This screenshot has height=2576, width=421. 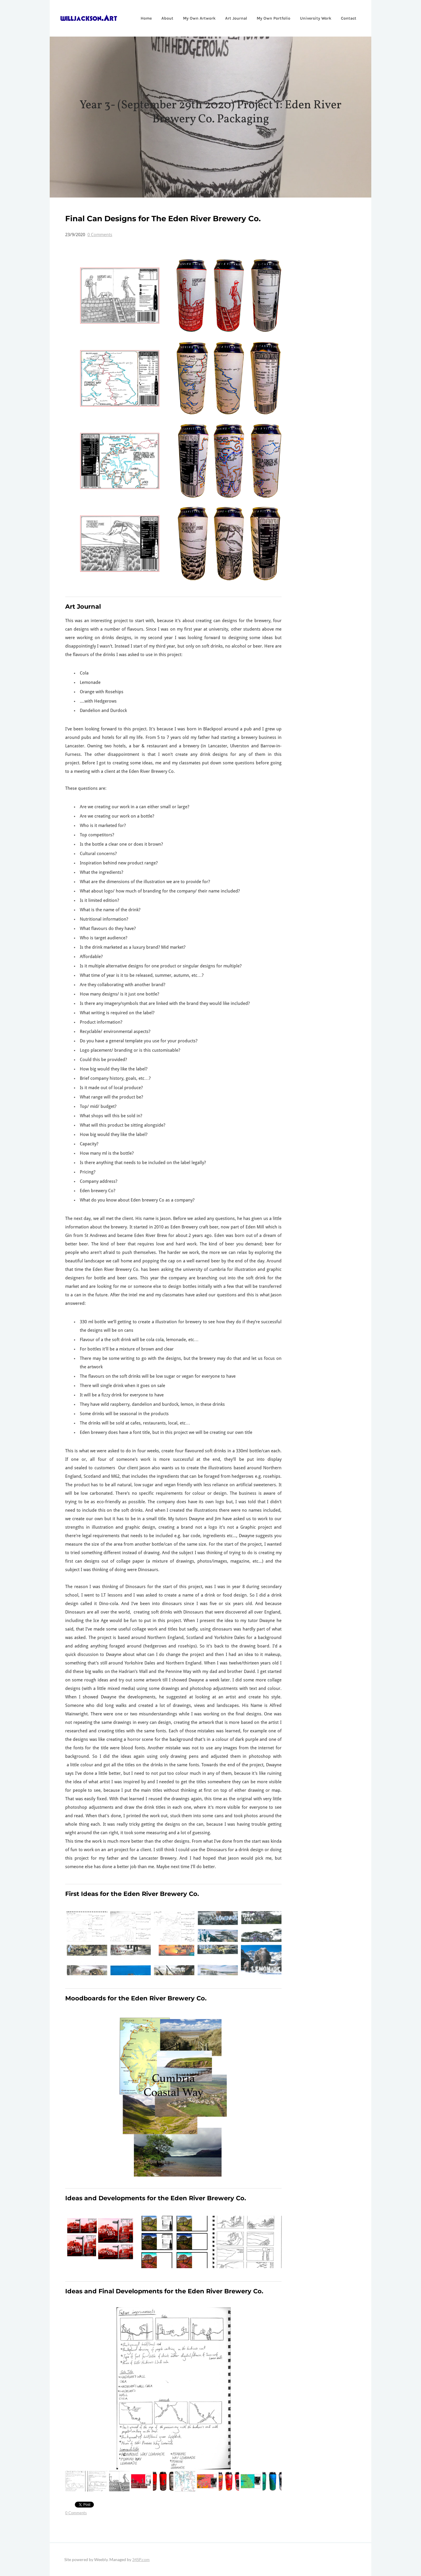 What do you see at coordinates (163, 218) in the screenshot?
I see `Final Can Designs for The Eden River Brewery Co.` at bounding box center [163, 218].